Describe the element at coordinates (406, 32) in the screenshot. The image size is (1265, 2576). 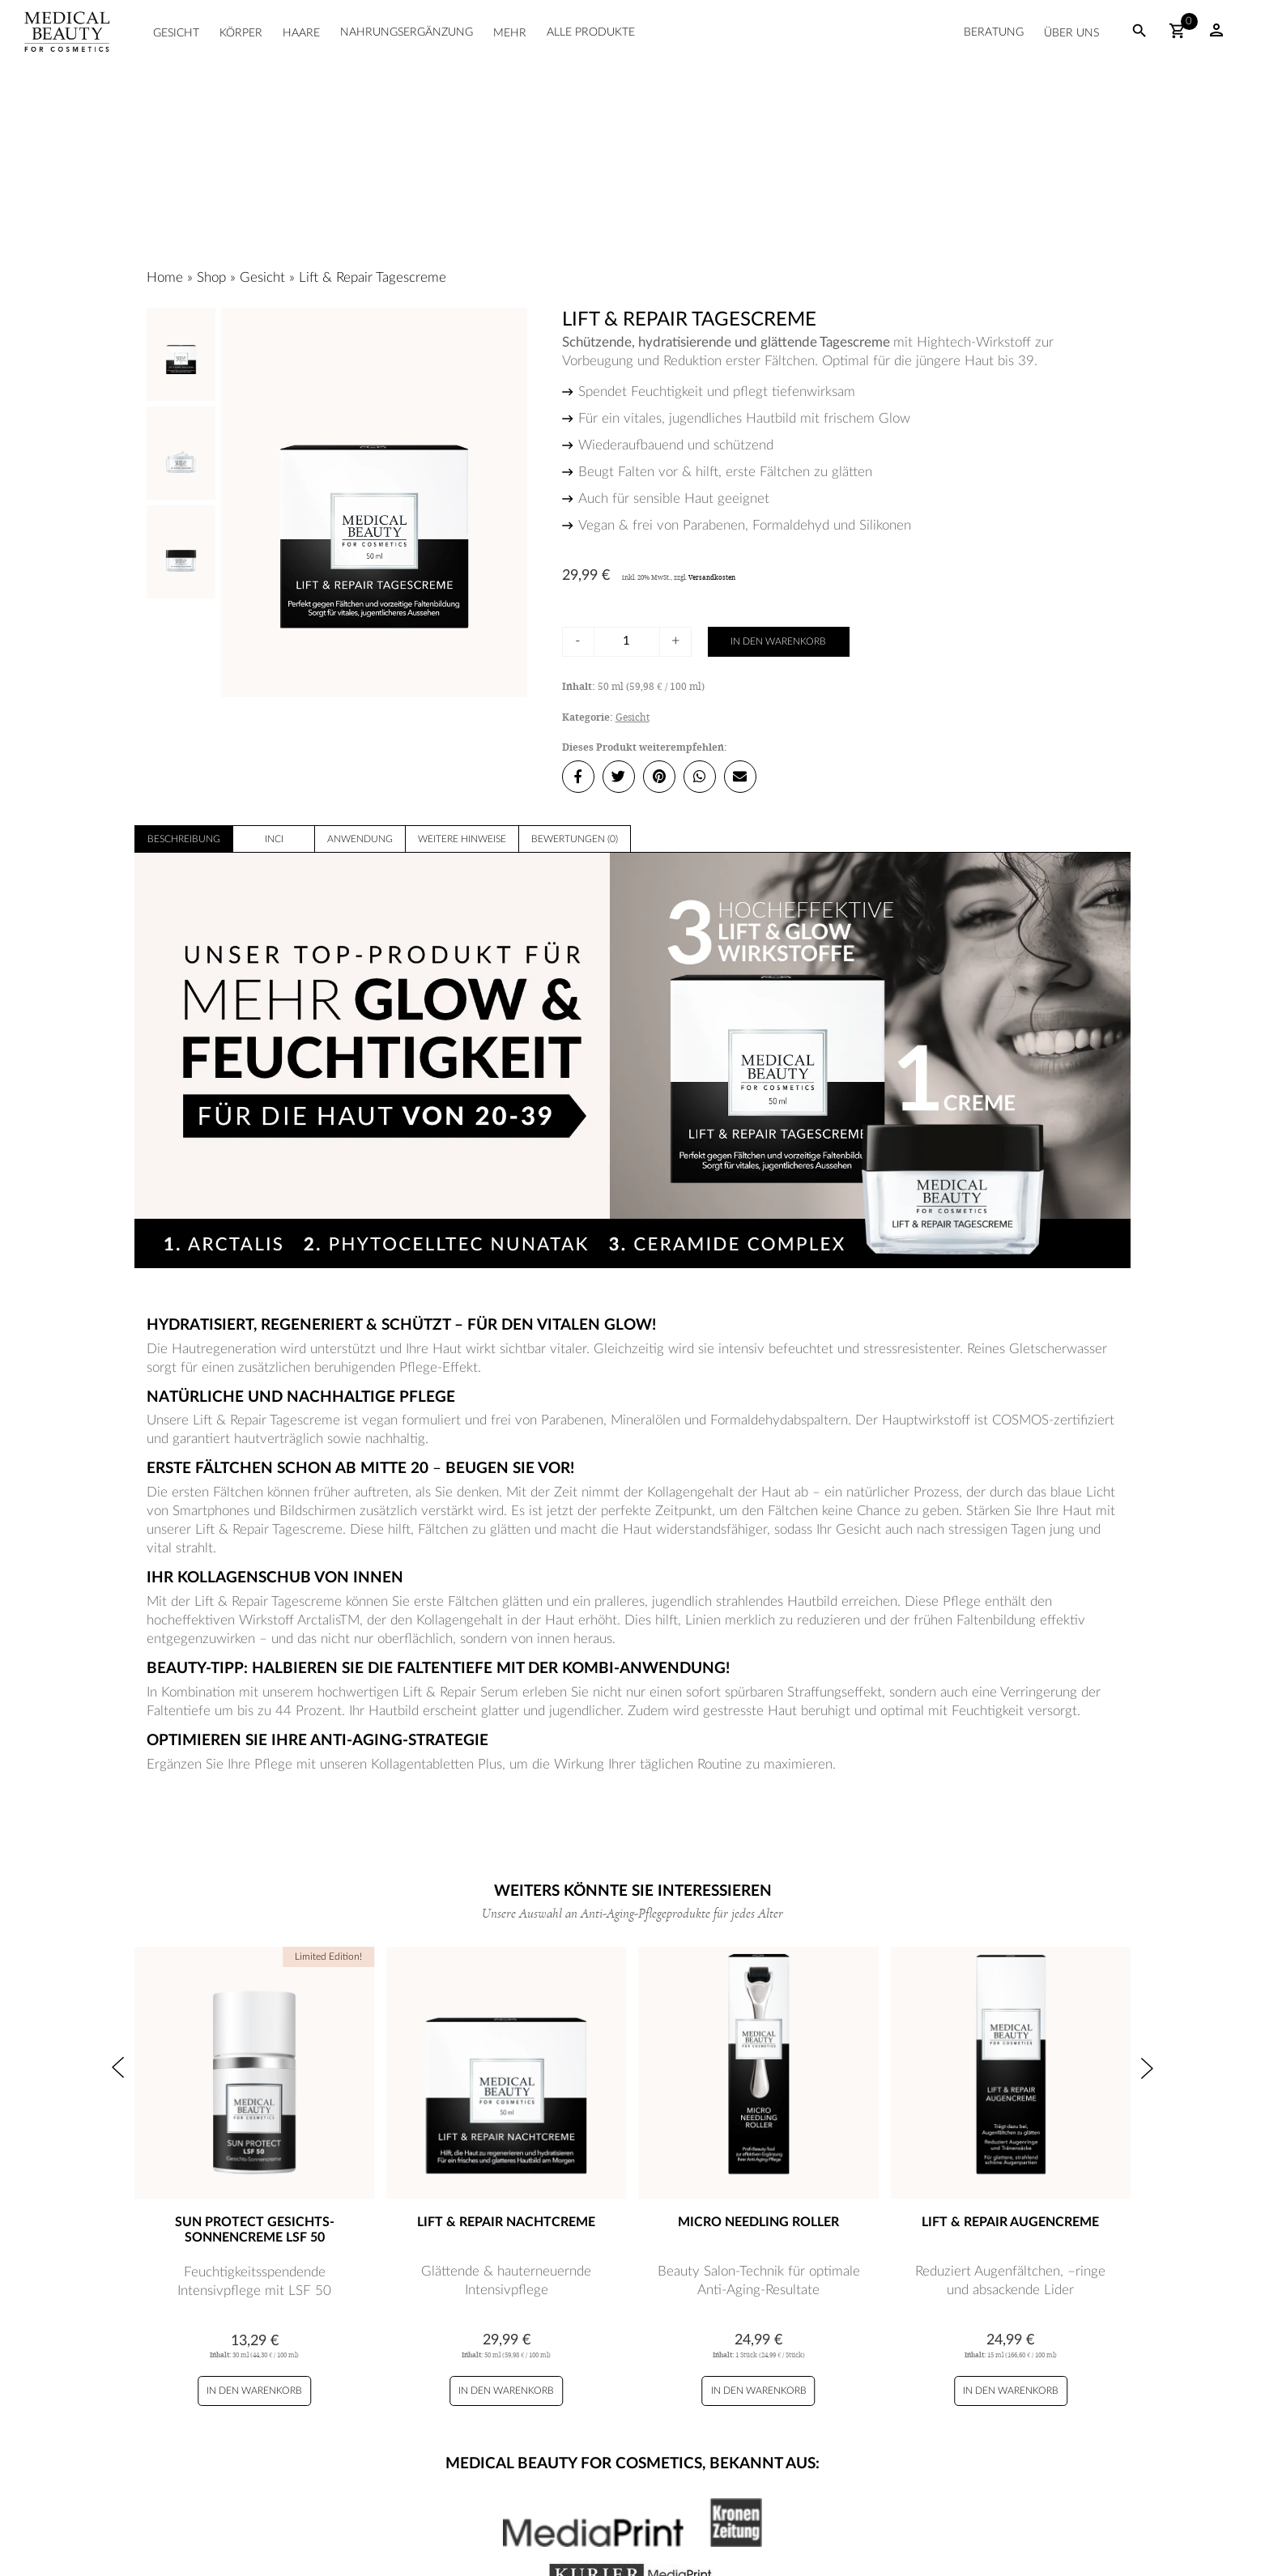
I see `Nahrungsergänzung` at that location.